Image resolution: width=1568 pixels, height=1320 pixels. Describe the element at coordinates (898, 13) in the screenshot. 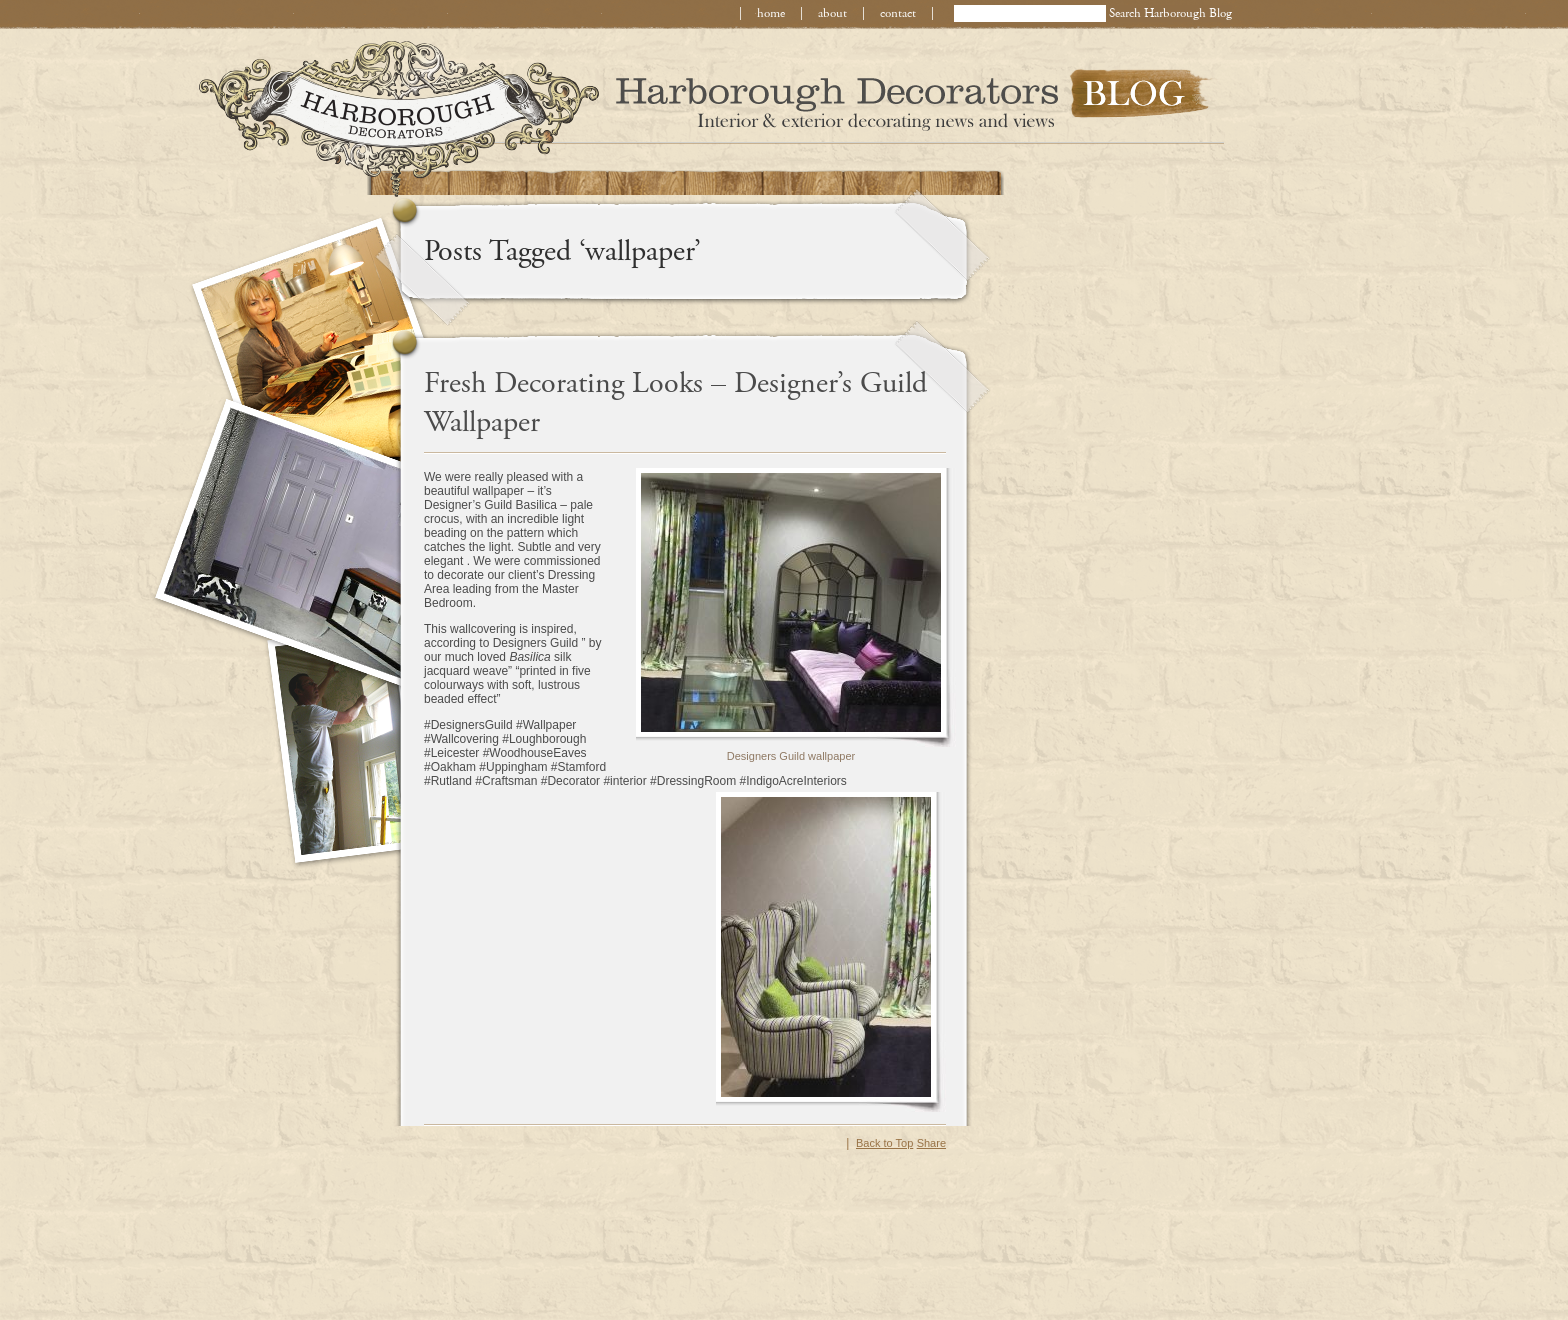

I see `contact` at that location.